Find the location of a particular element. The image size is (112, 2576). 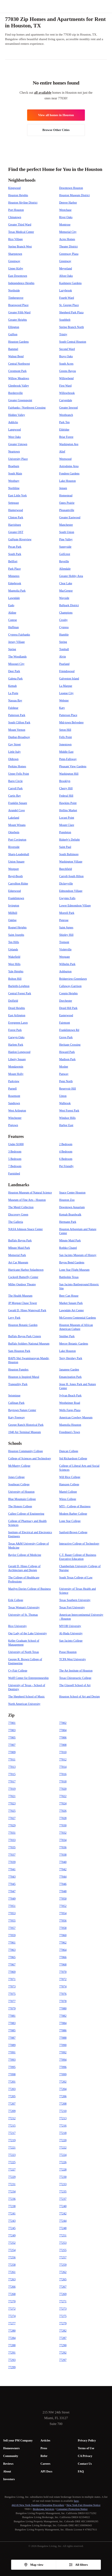

Braeswood Place is located at coordinates (18, 305).